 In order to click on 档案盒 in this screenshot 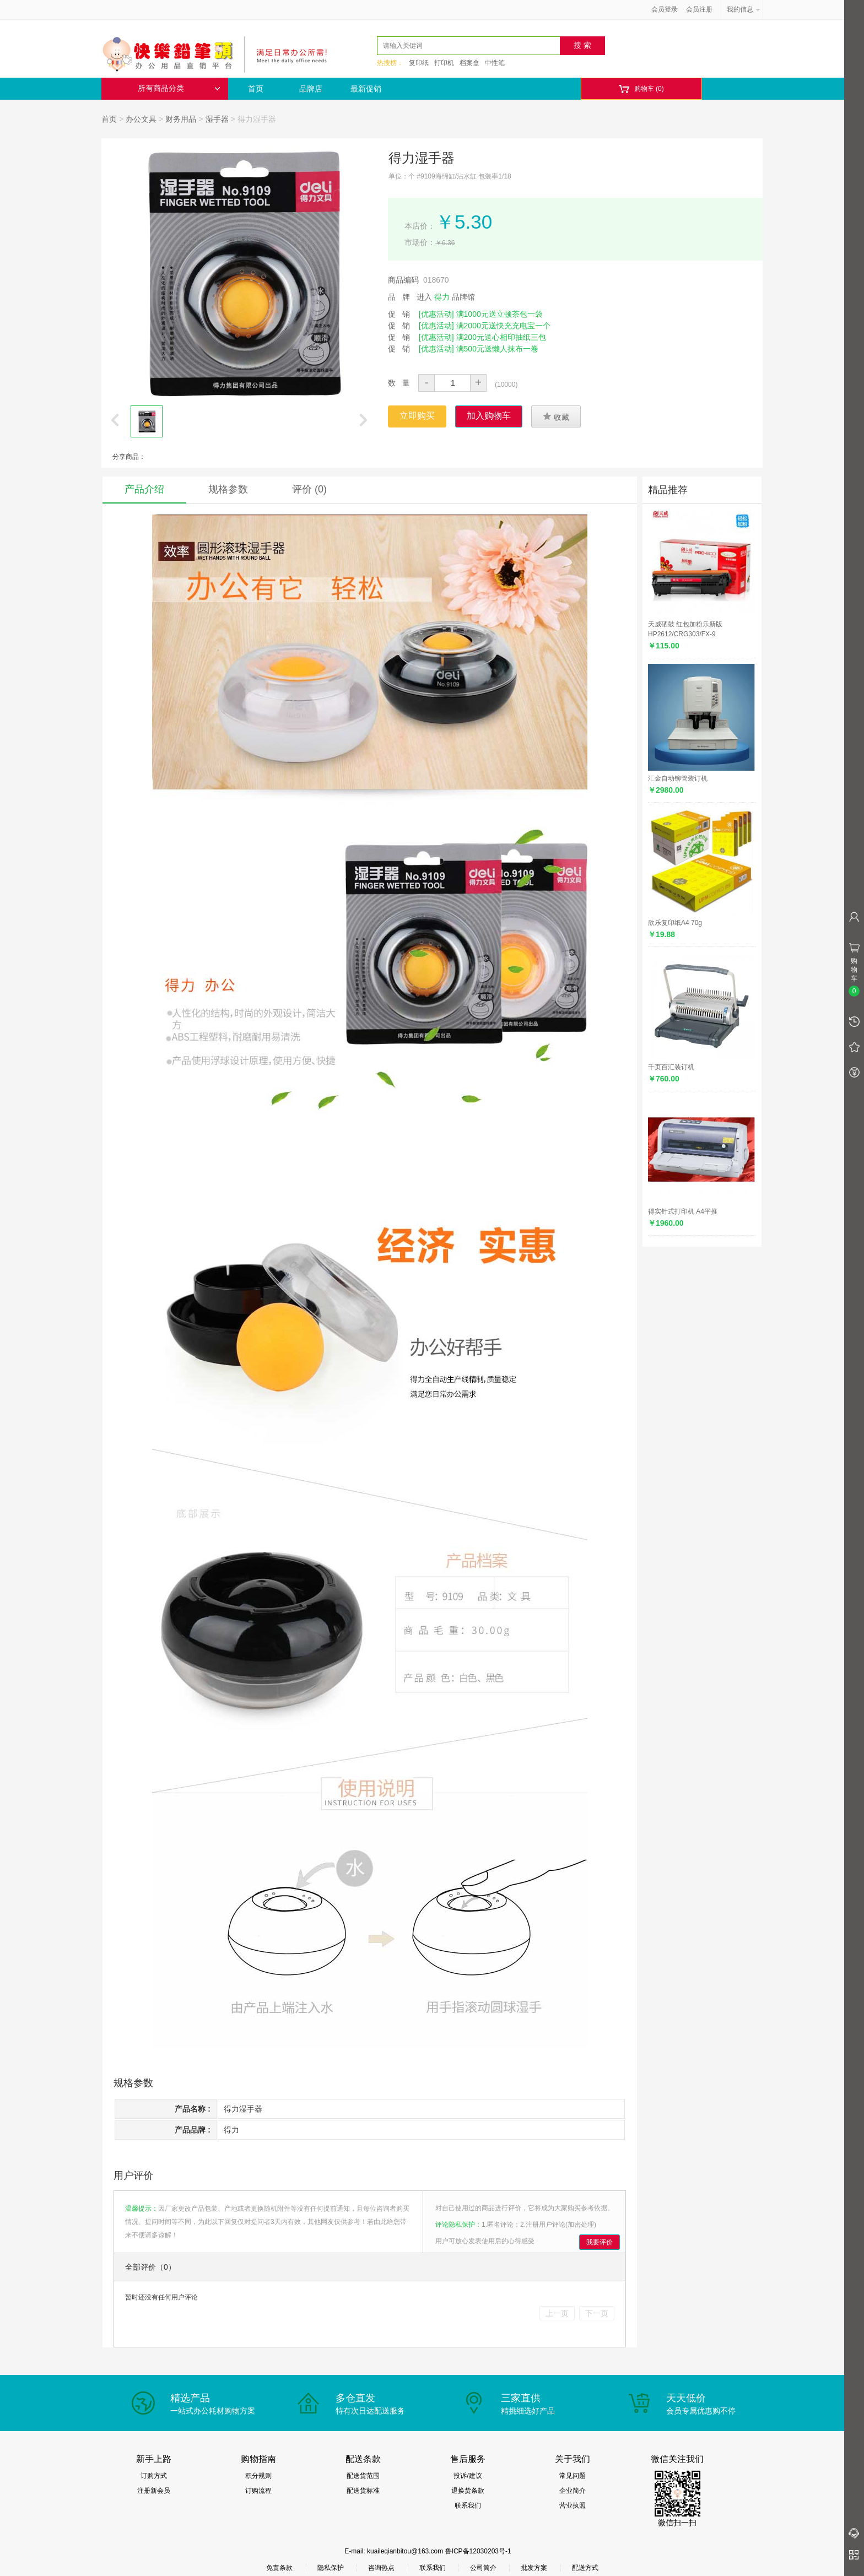, I will do `click(469, 63)`.